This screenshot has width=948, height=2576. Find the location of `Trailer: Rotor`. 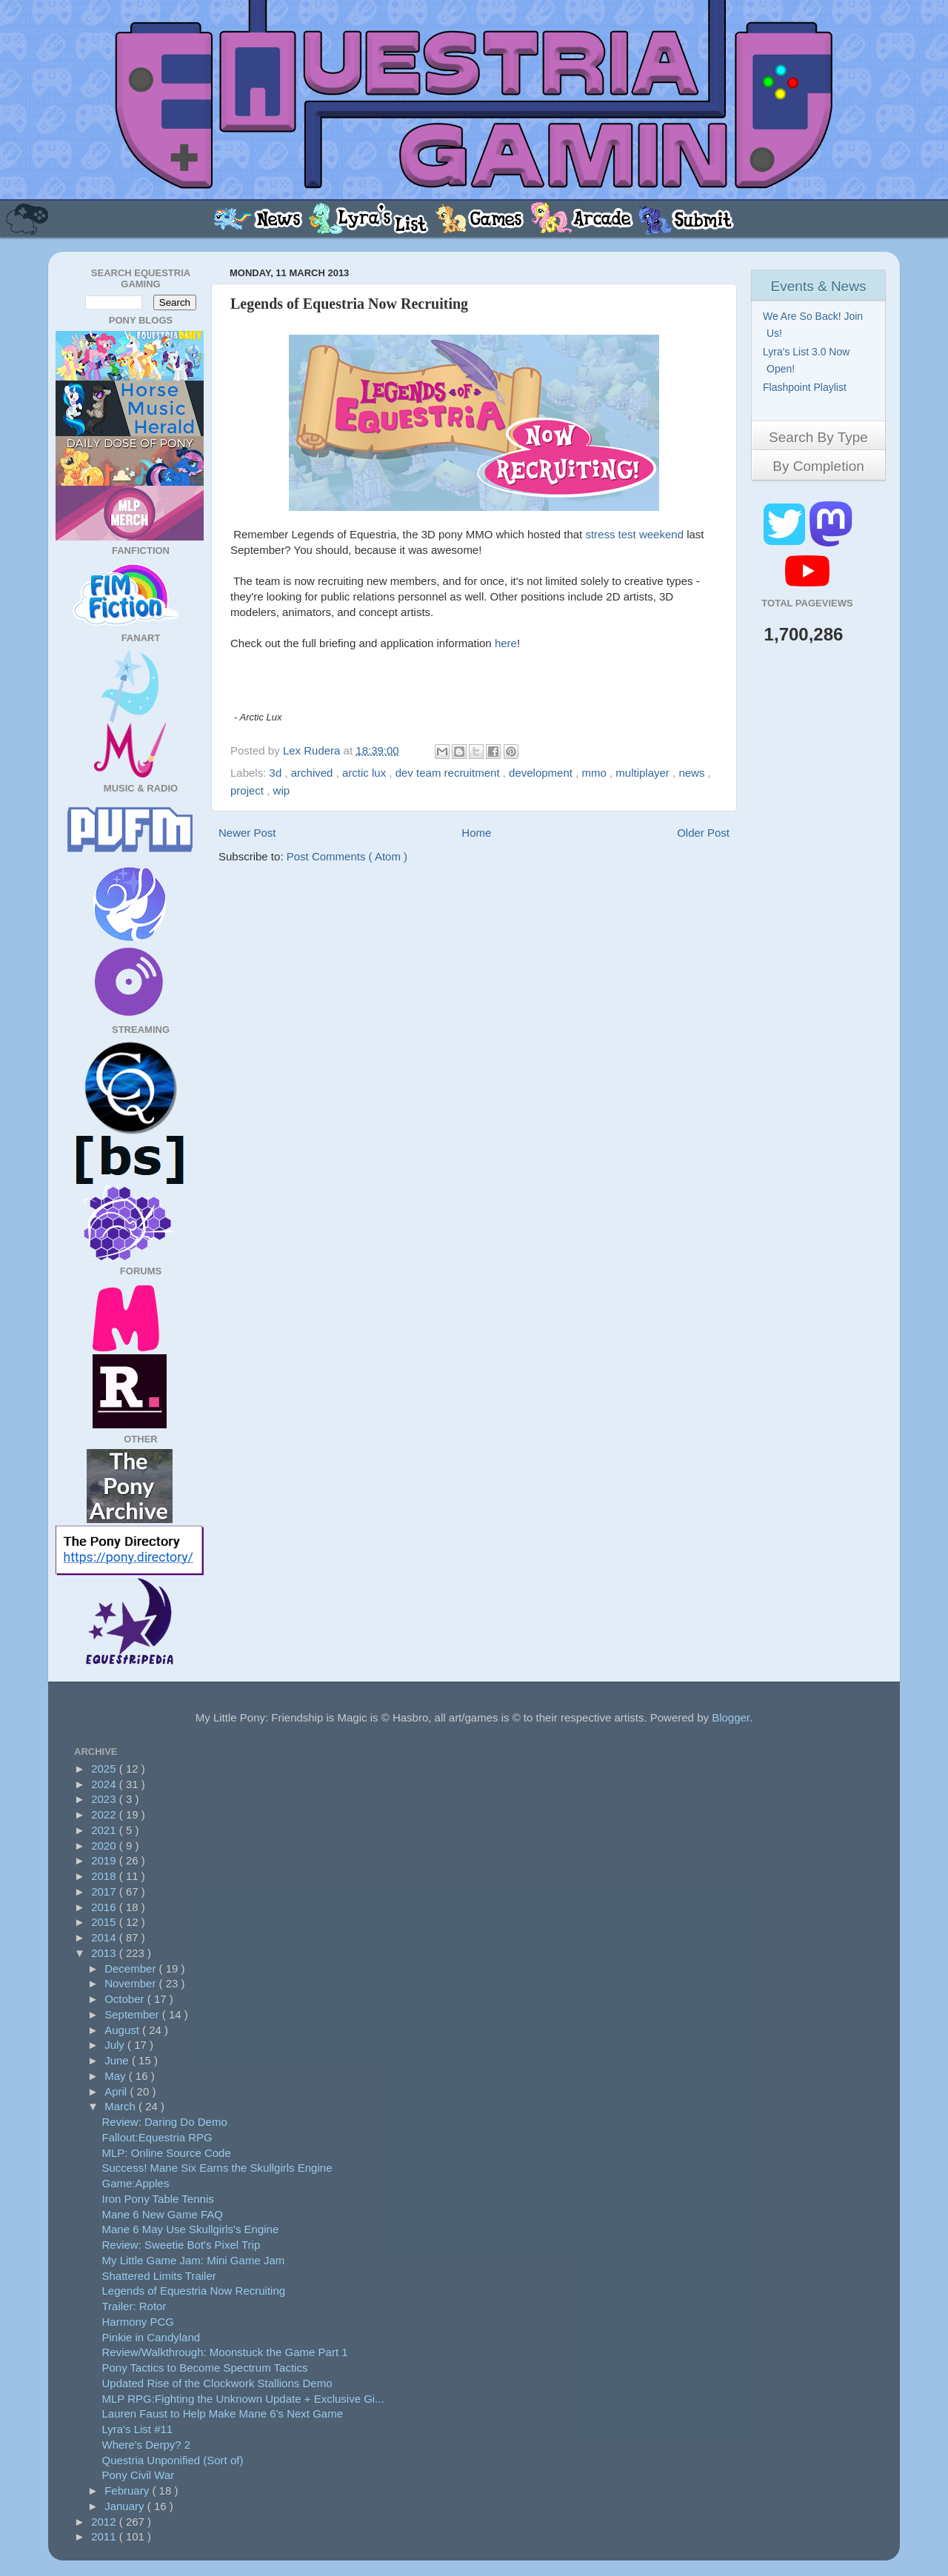

Trailer: Rotor is located at coordinates (134, 2306).